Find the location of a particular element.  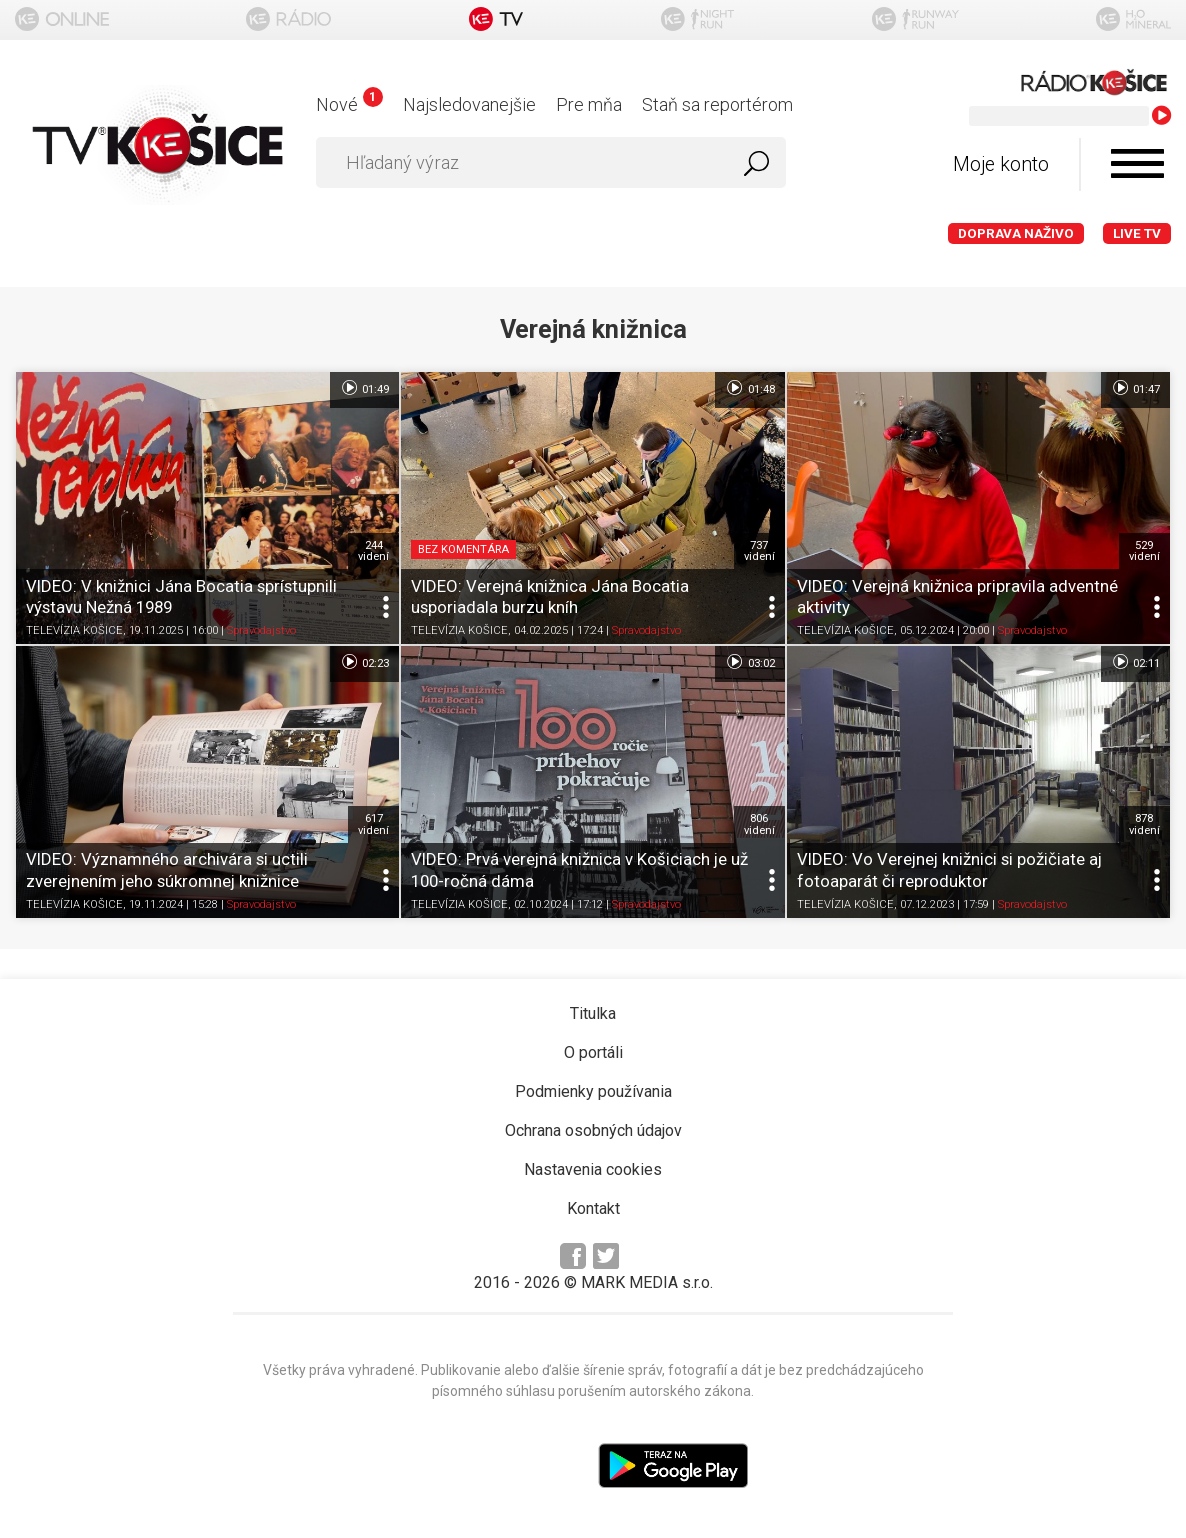

617 is located at coordinates (373, 824).